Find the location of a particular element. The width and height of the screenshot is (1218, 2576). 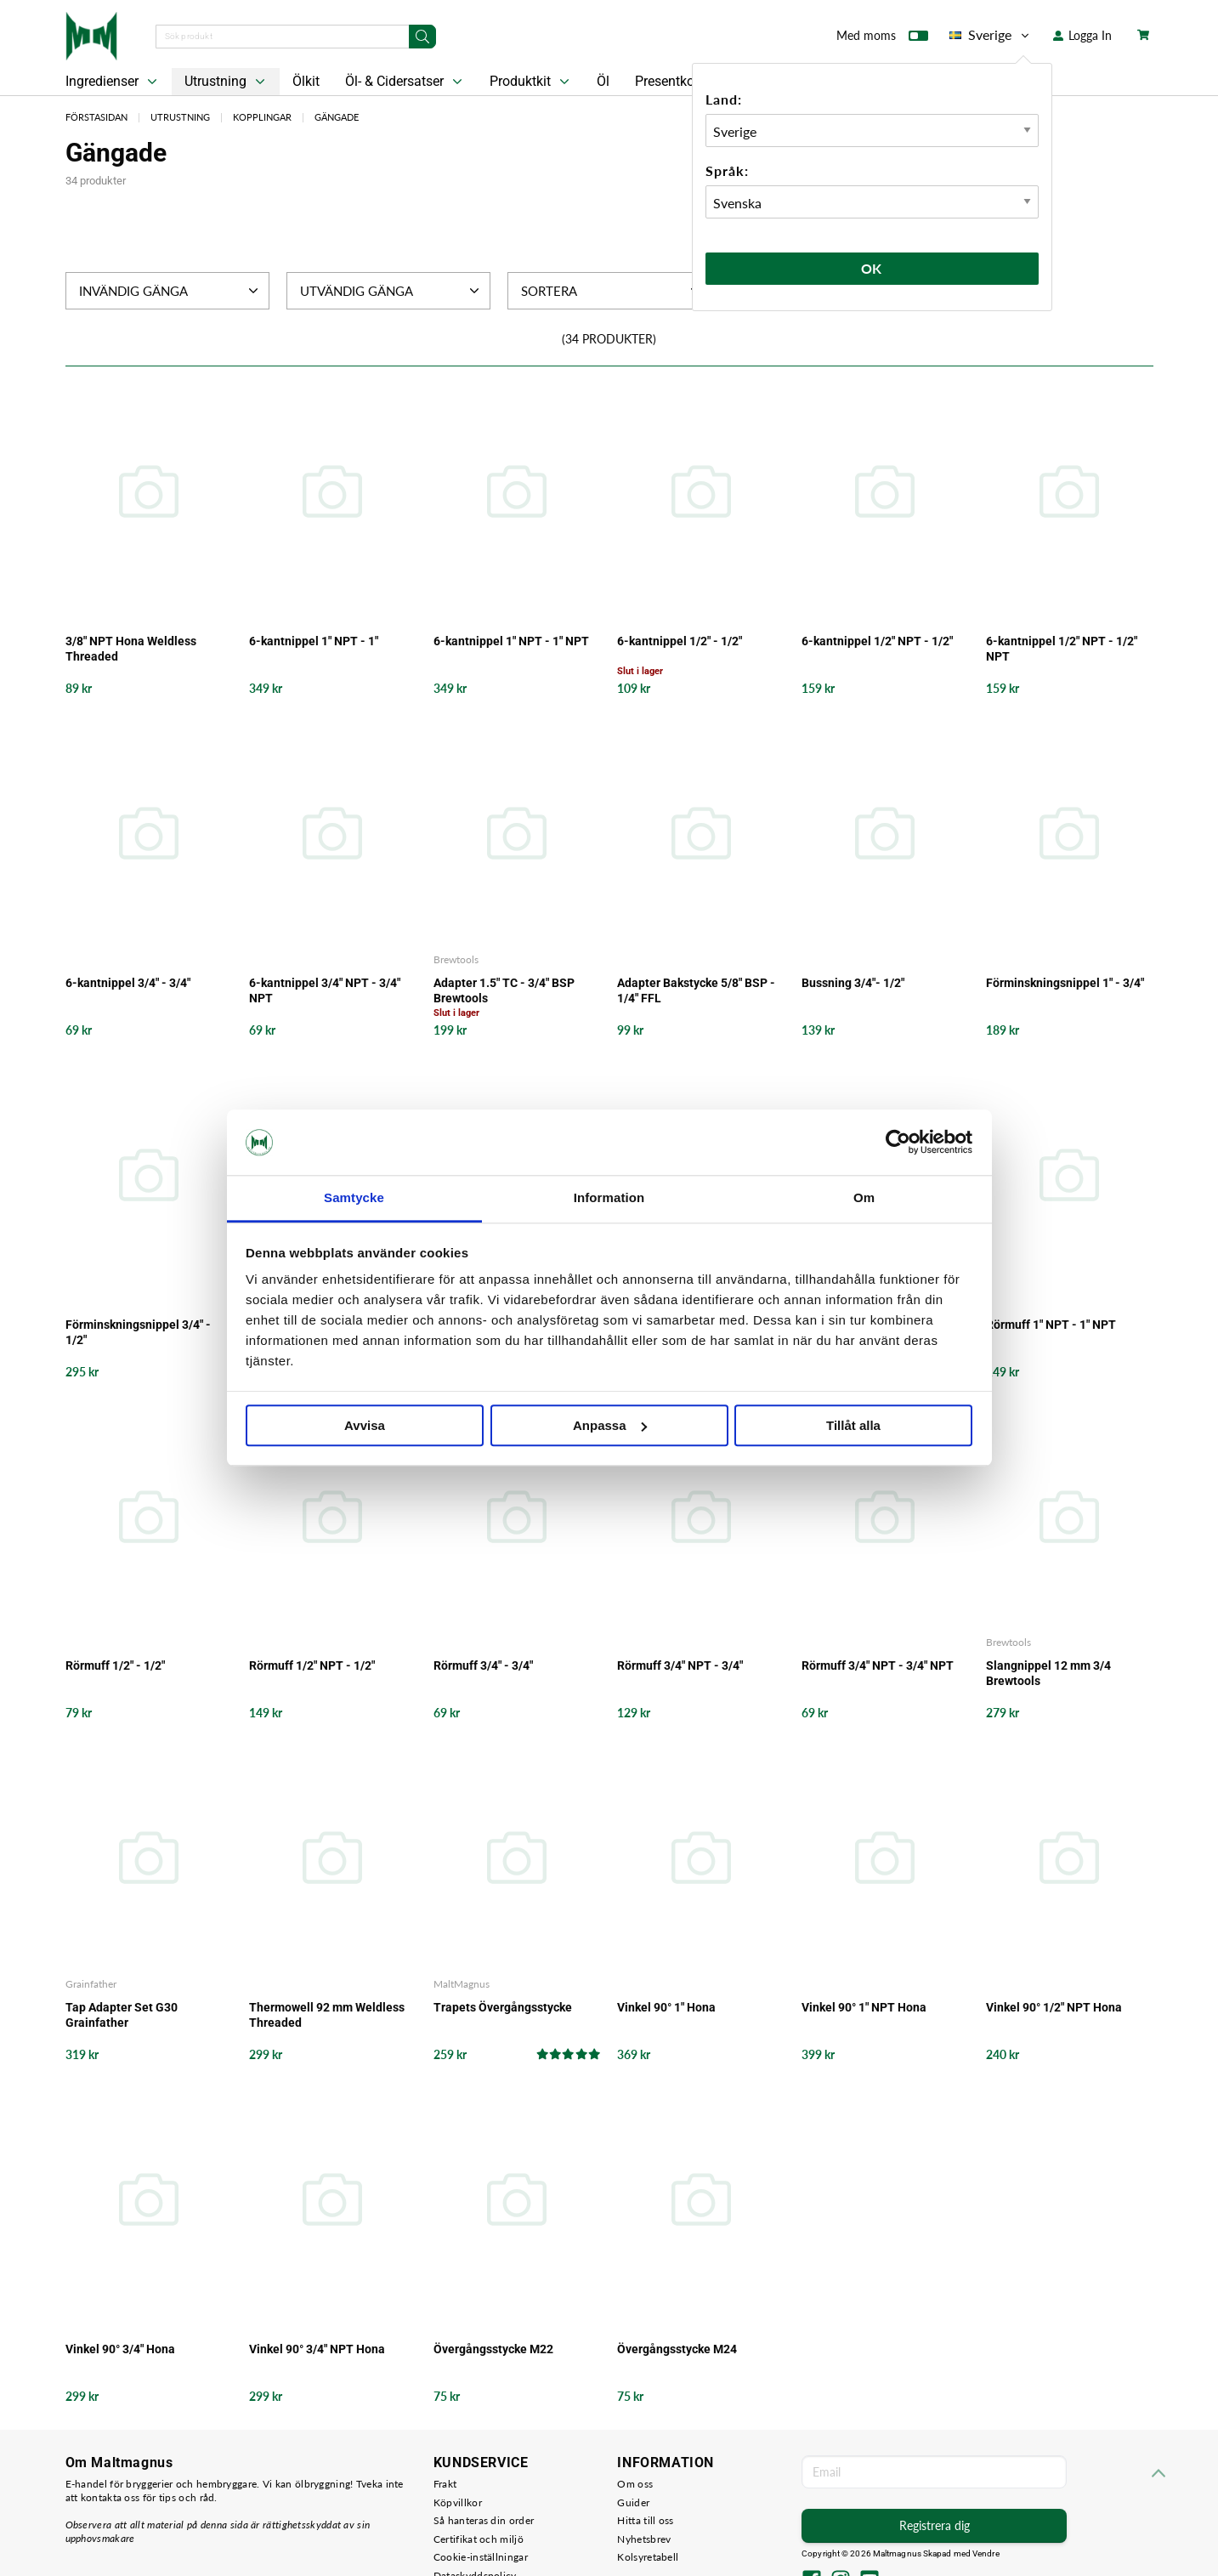

6-kantnippel 3/4" - 3/4" is located at coordinates (127, 983).